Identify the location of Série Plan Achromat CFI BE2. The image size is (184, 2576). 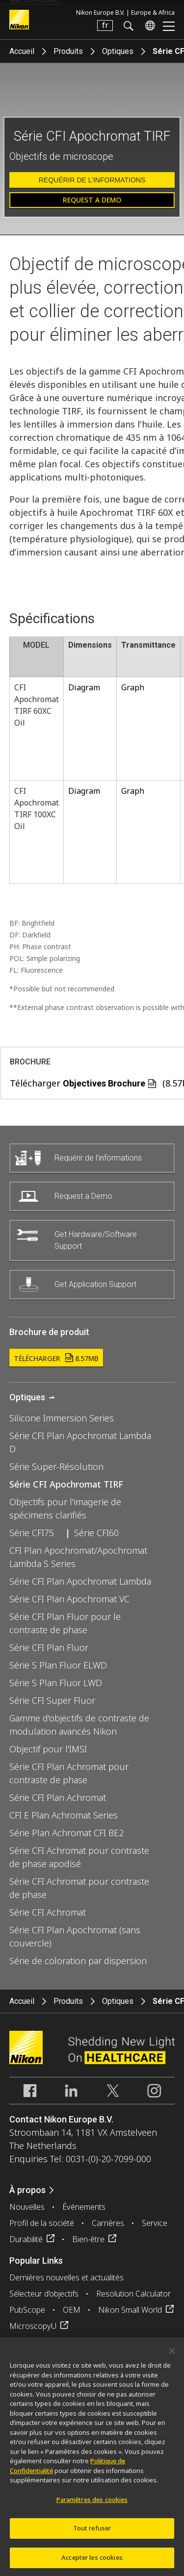
(66, 1833).